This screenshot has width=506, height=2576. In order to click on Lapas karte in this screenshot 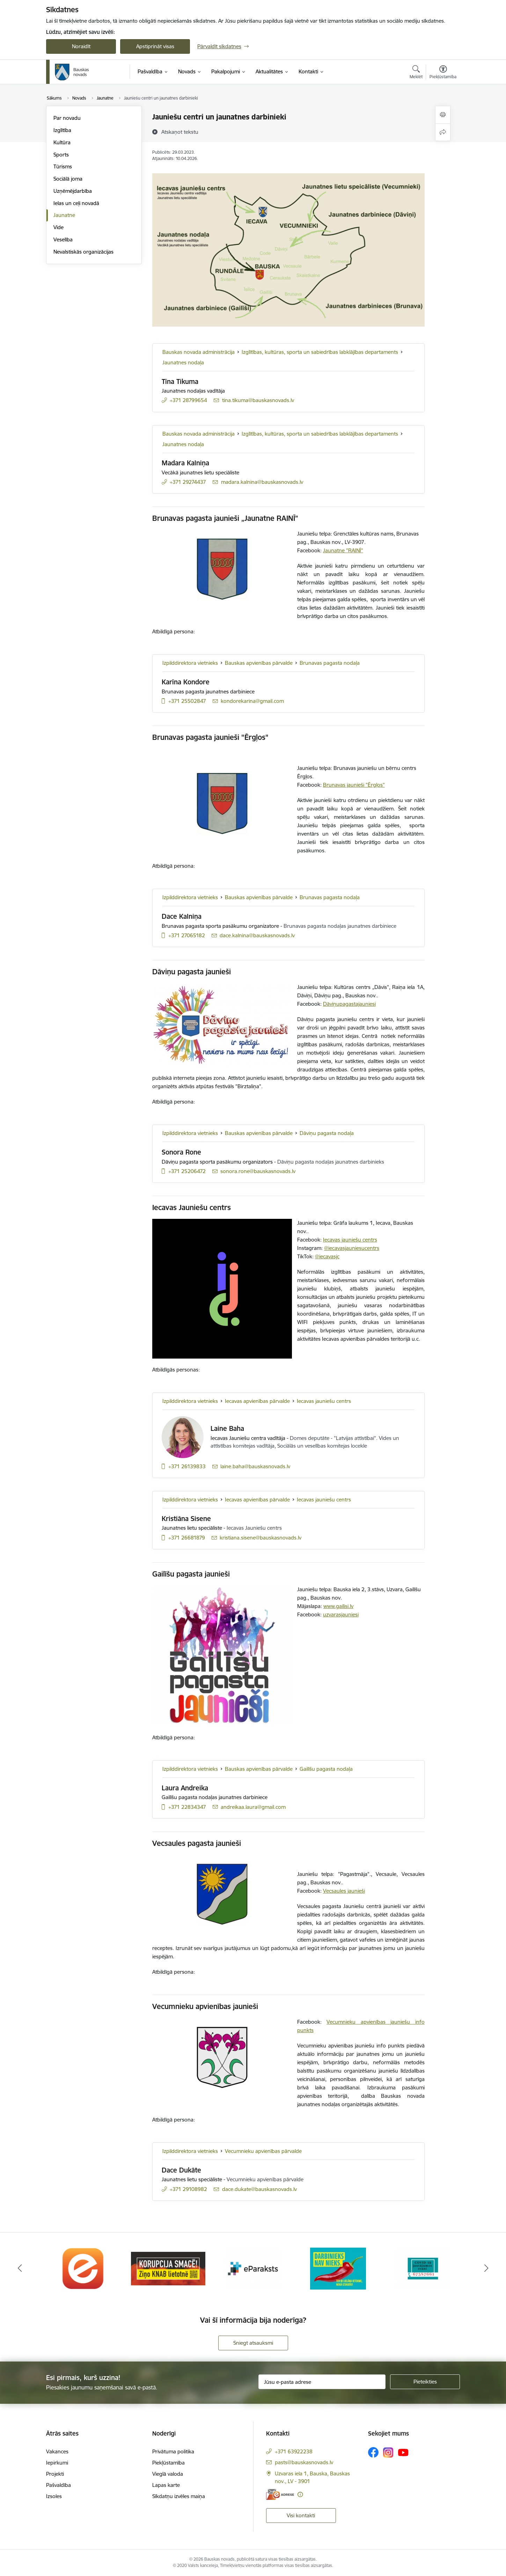, I will do `click(166, 2485)`.